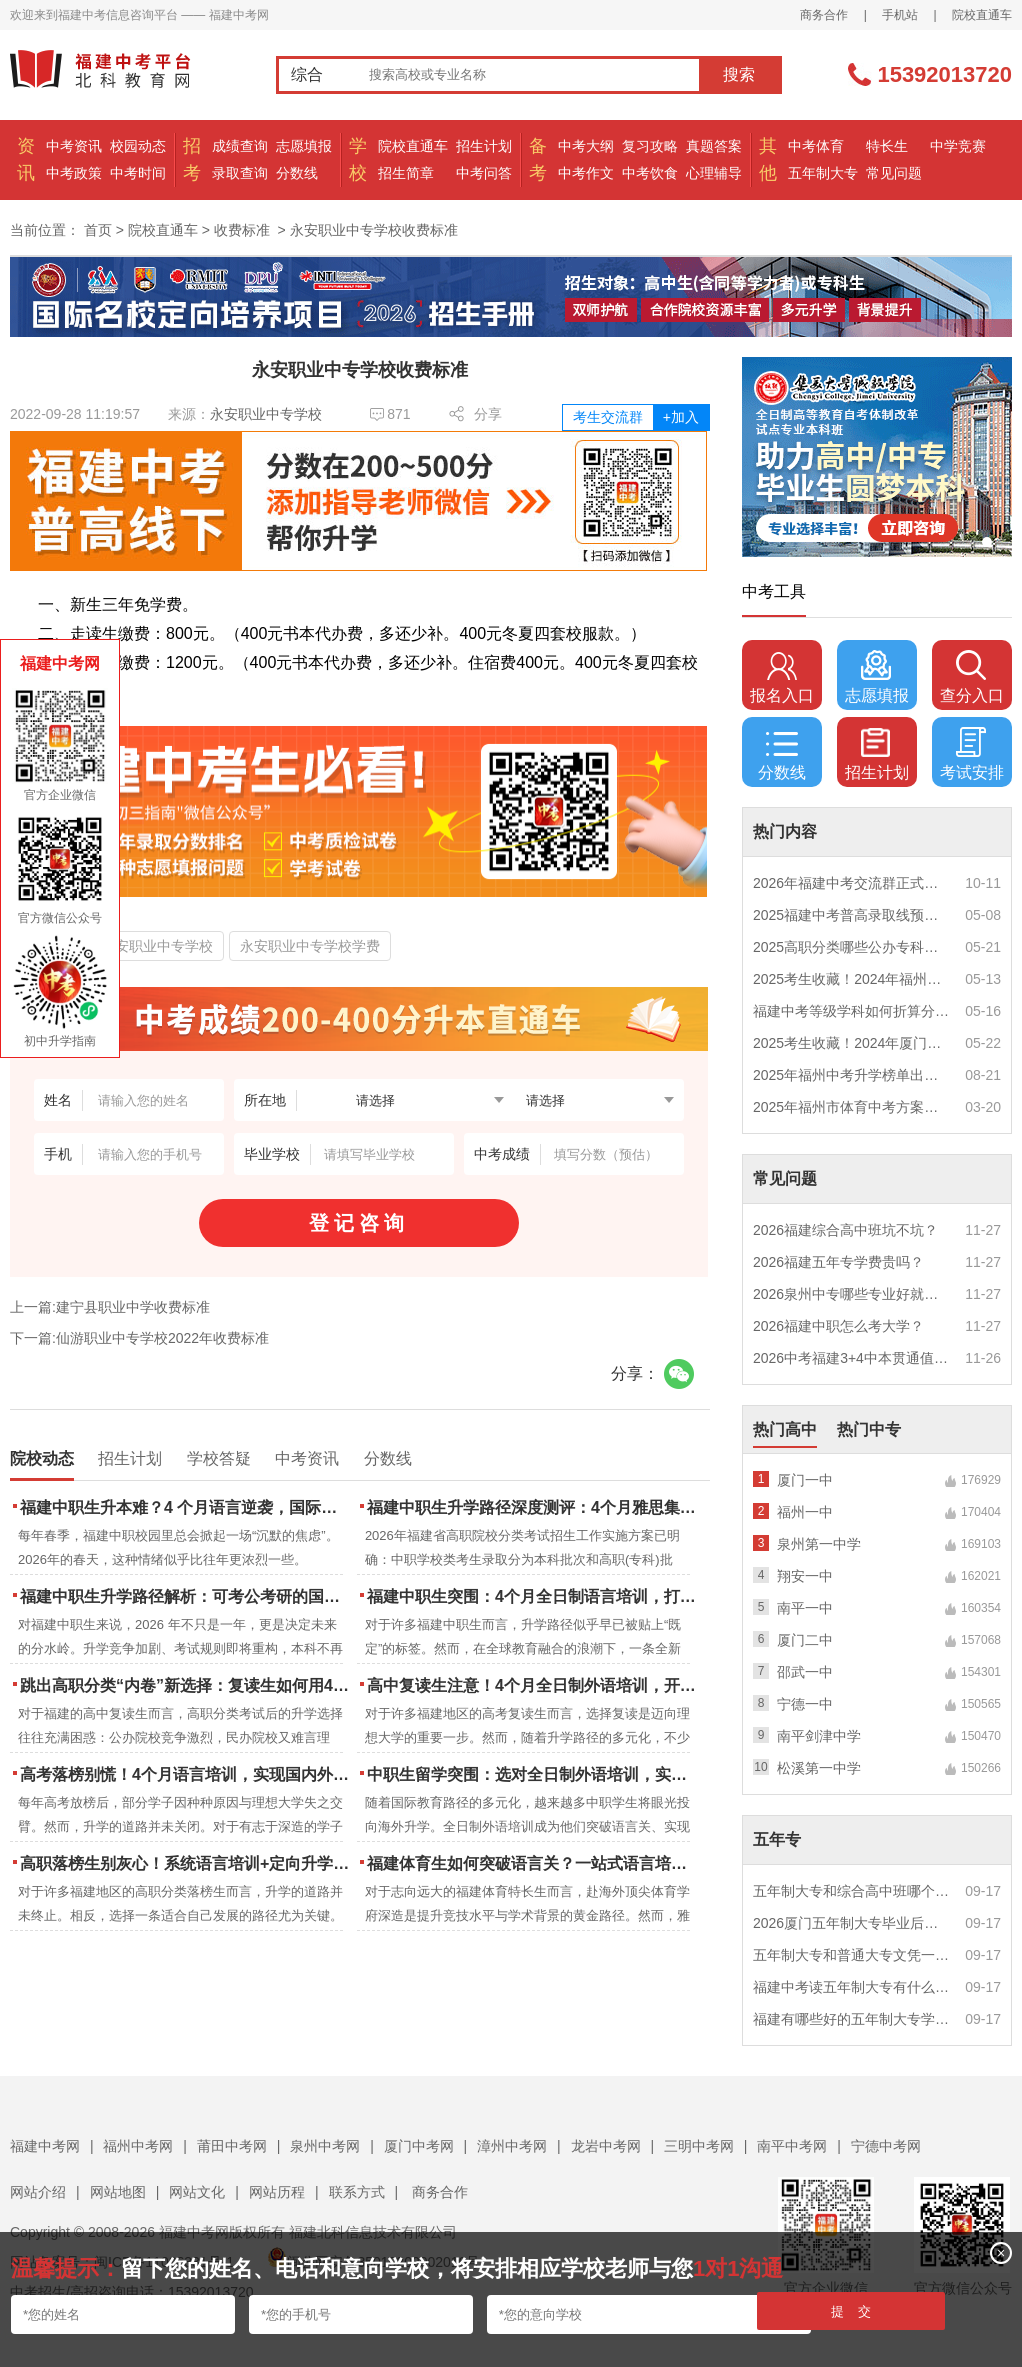 The image size is (1022, 2367). Describe the element at coordinates (186, 1685) in the screenshot. I see `跳出高职分类“内卷”新选择：复读生如何用4个月雅思培训锁定国际名校` at that location.